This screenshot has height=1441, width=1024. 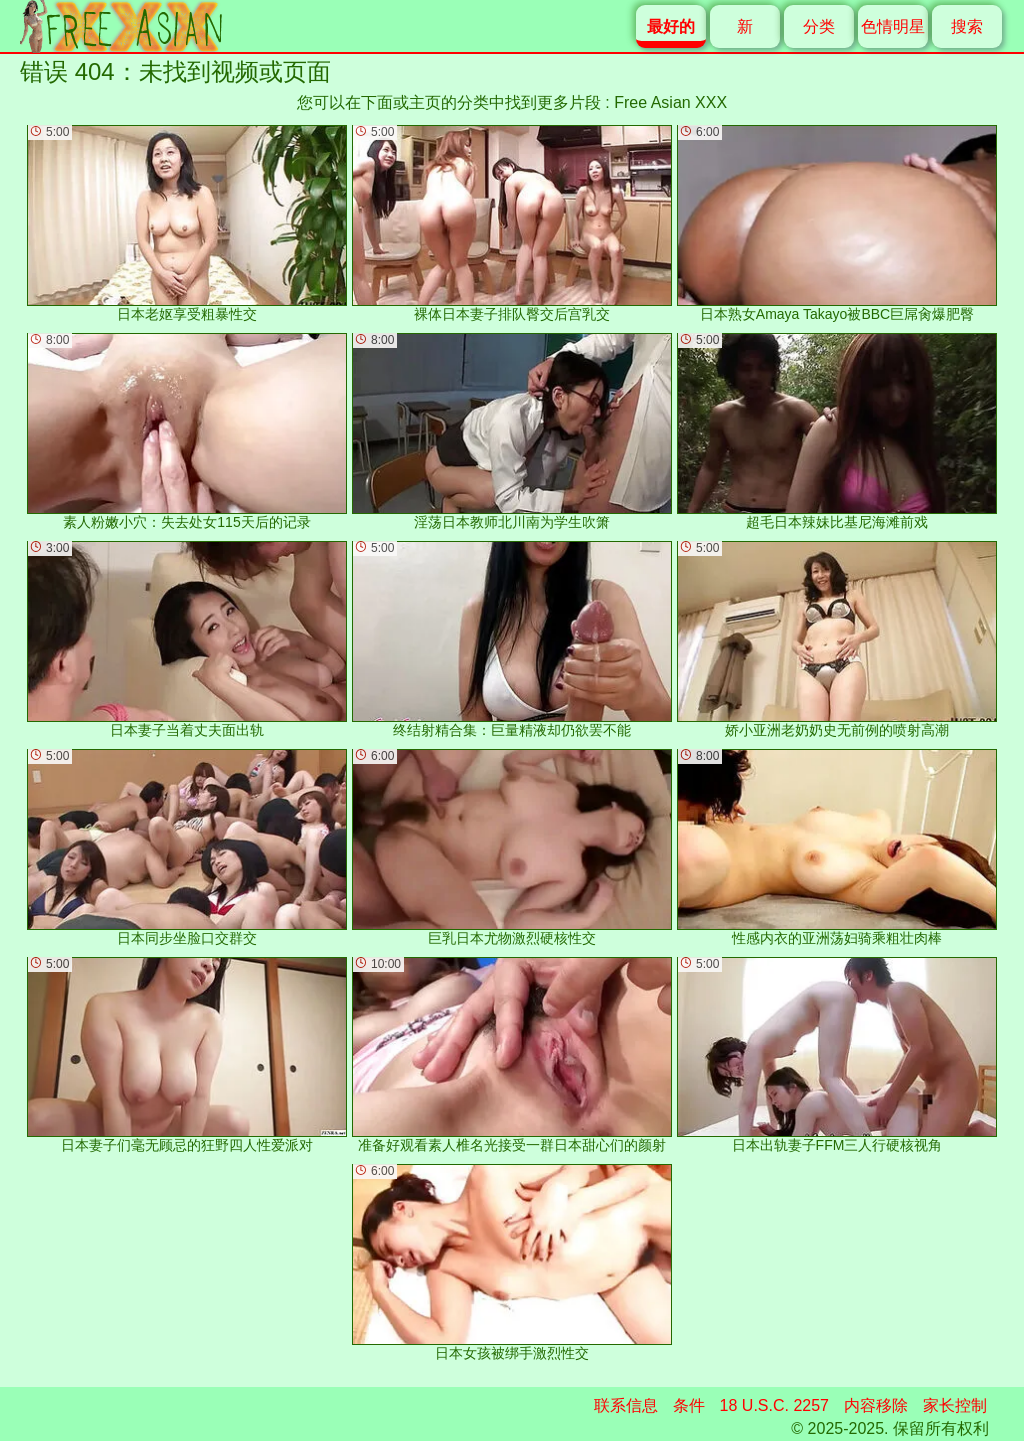 I want to click on 搜索, so click(x=967, y=26).